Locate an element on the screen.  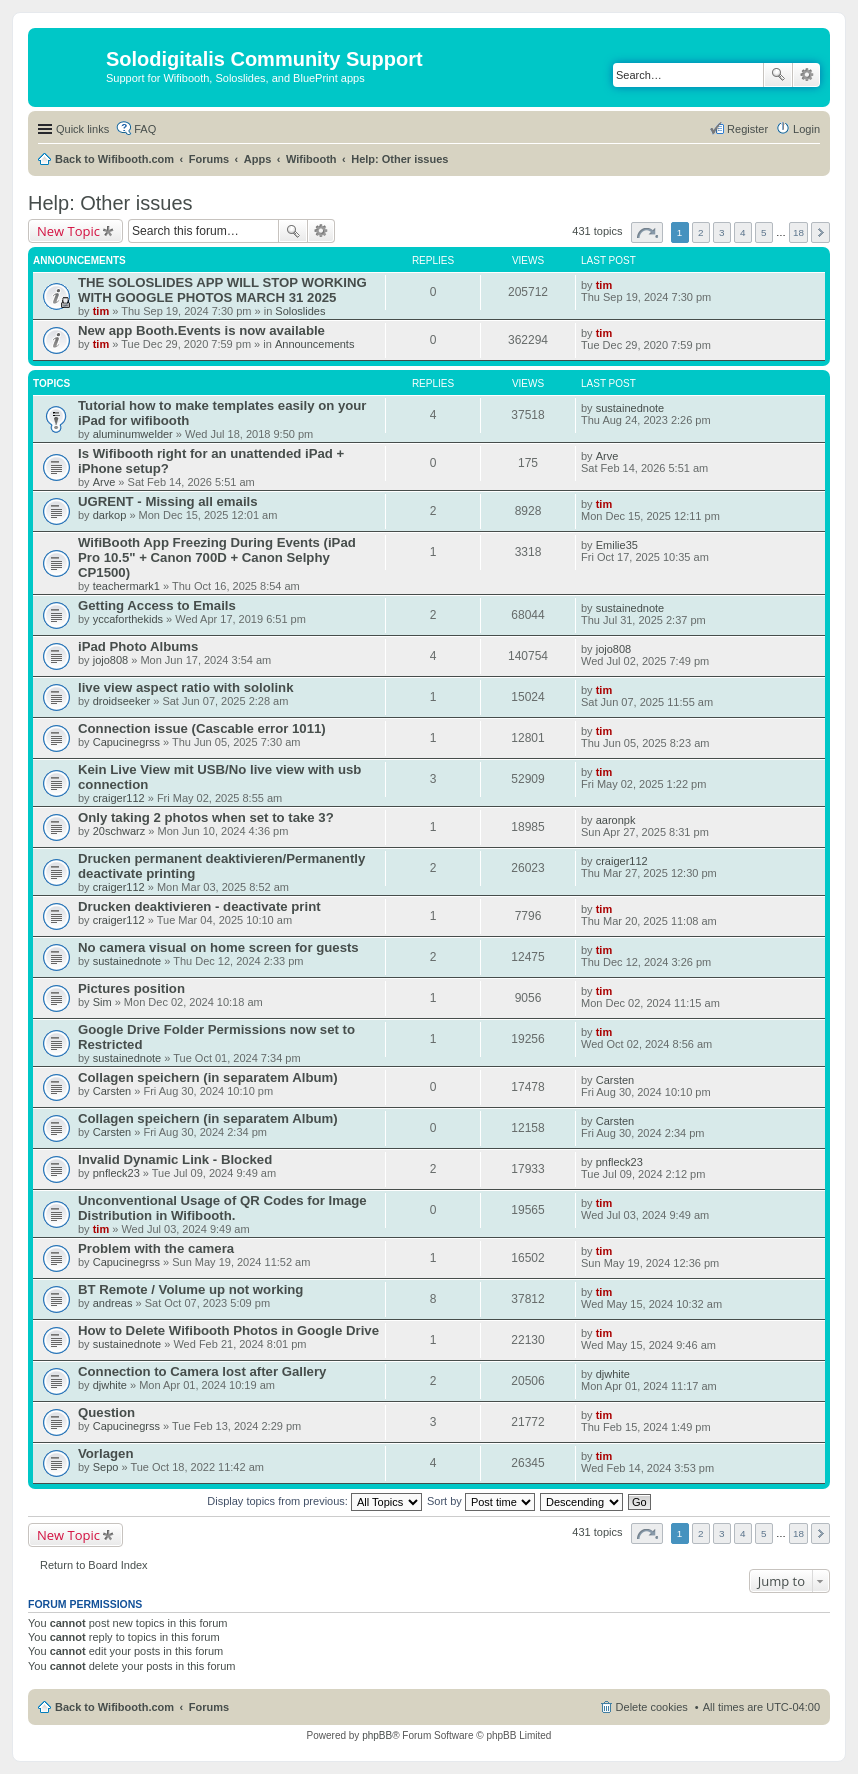
Problem with the camera is located at coordinates (156, 1248).